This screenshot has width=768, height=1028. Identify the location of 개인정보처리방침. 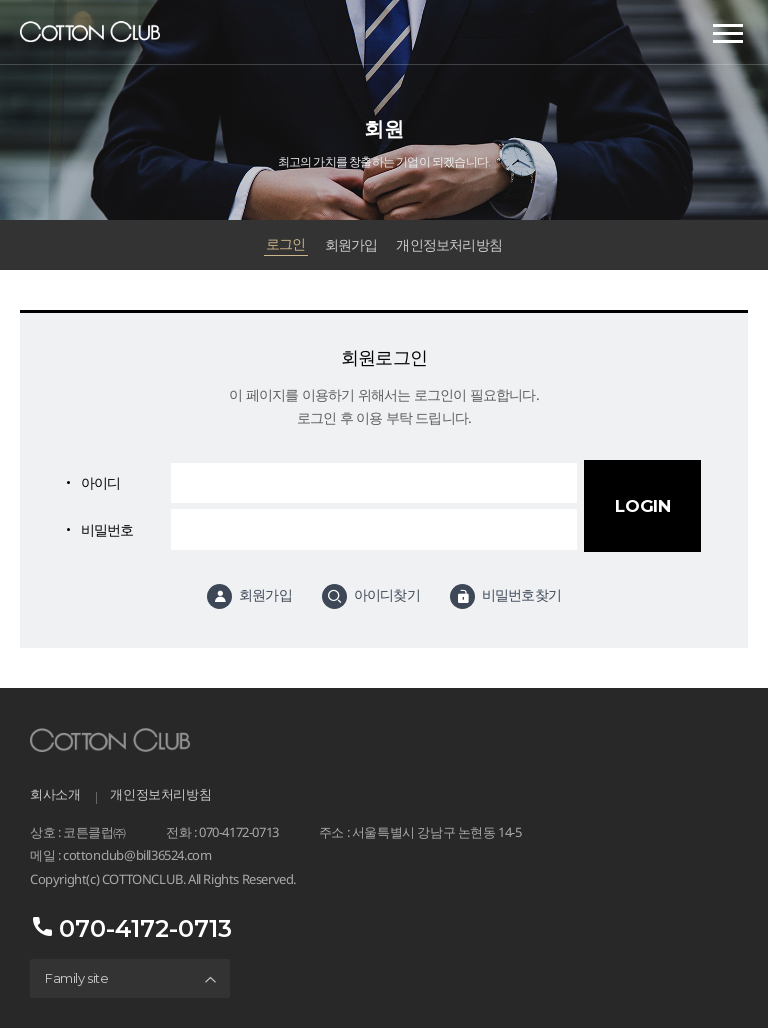
(449, 245).